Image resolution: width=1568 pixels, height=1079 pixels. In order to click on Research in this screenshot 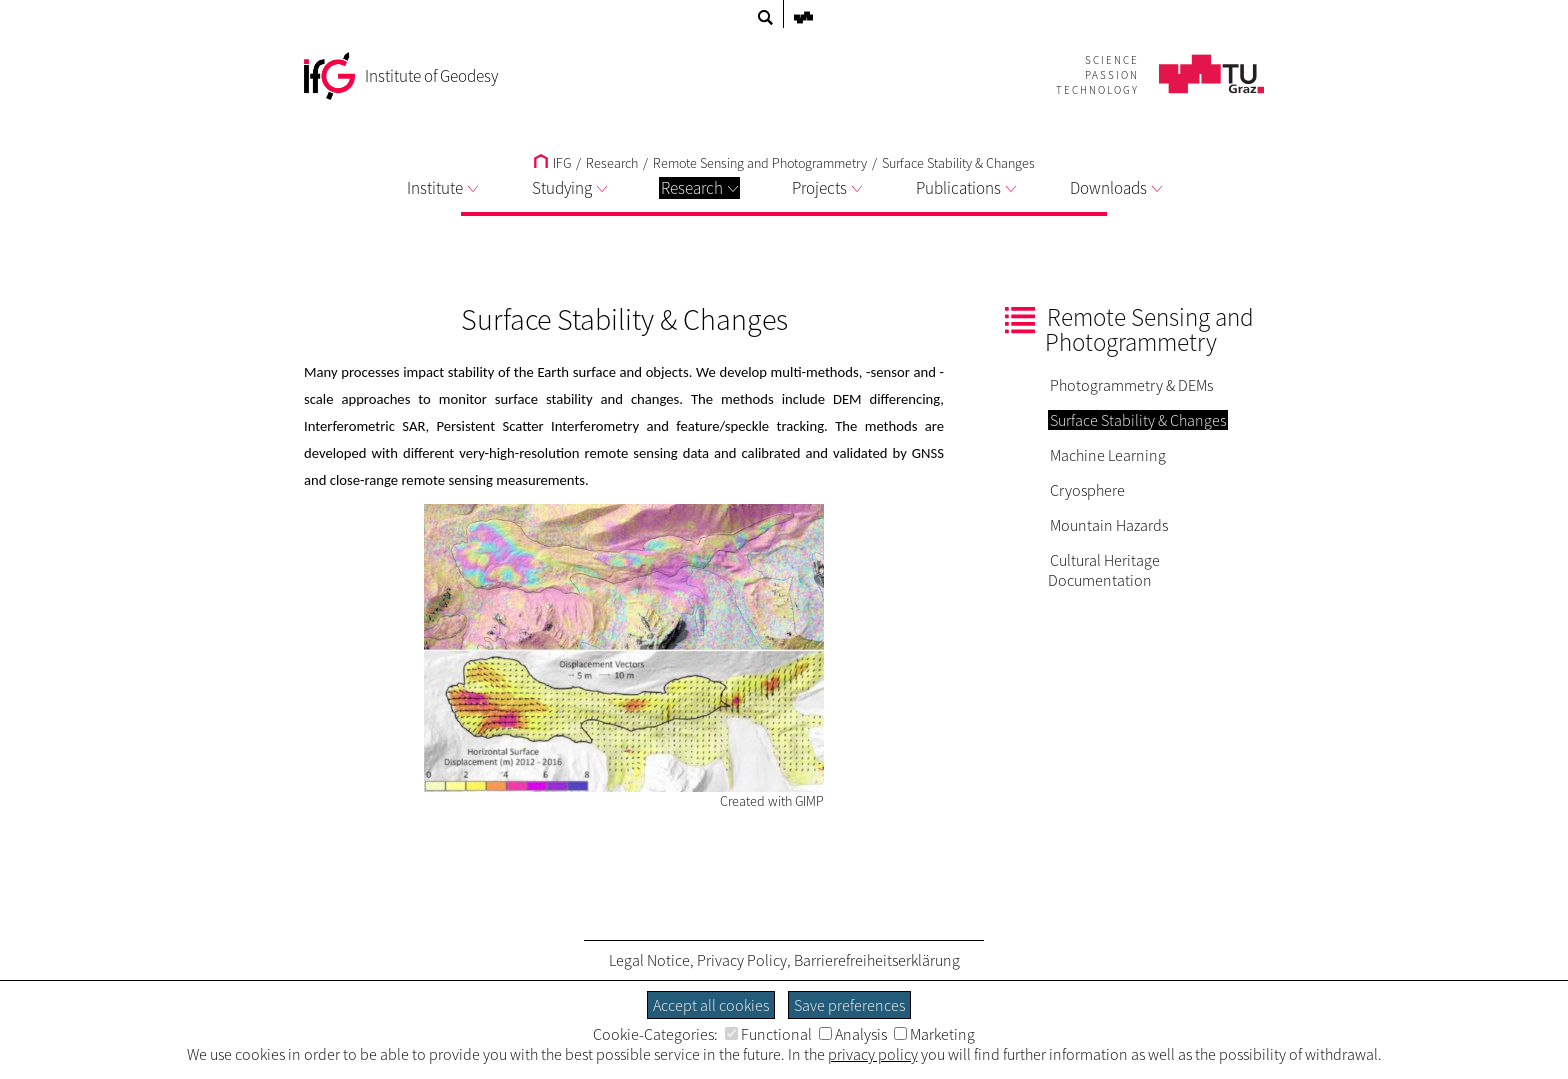, I will do `click(699, 188)`.